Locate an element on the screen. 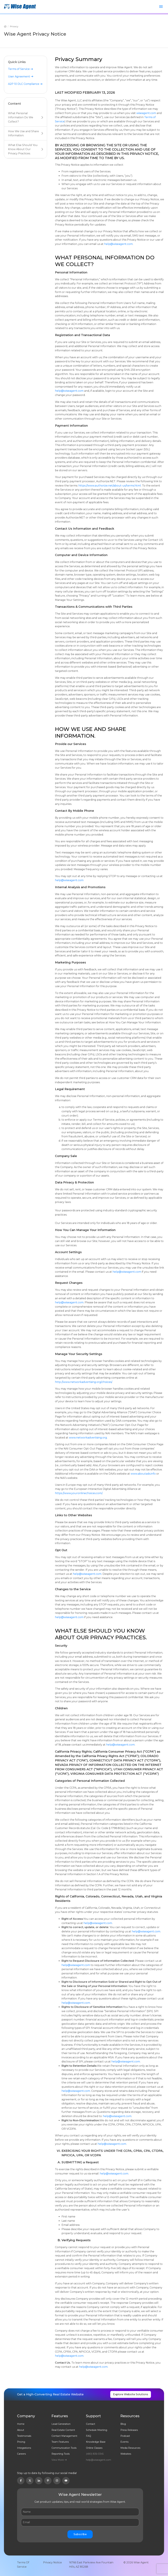 The image size is (168, 2576). help@wiseagent.com [Email help@wiseagent.com] is located at coordinates (98, 2459).